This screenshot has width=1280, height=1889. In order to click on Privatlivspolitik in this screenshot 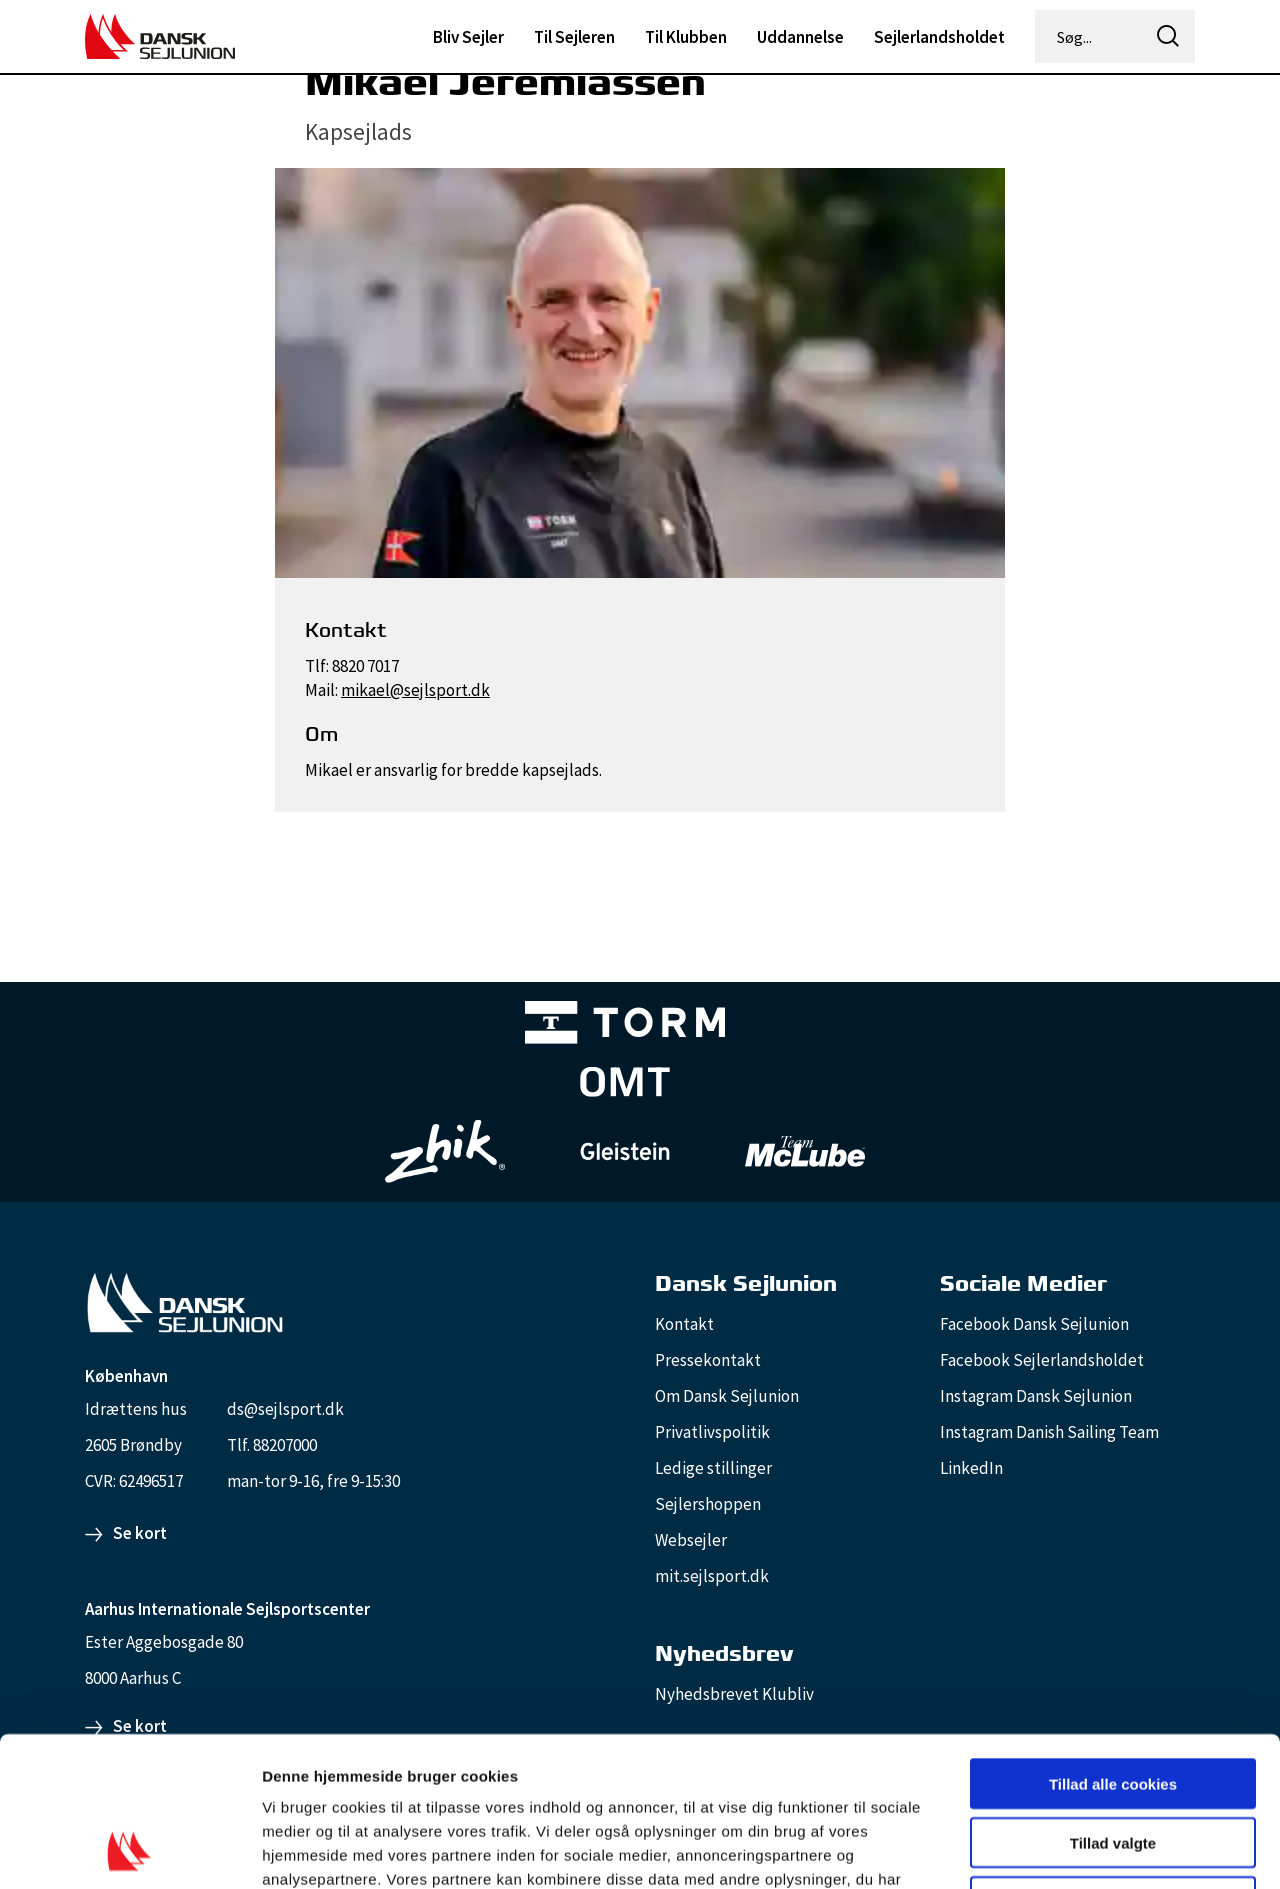, I will do `click(712, 1432)`.